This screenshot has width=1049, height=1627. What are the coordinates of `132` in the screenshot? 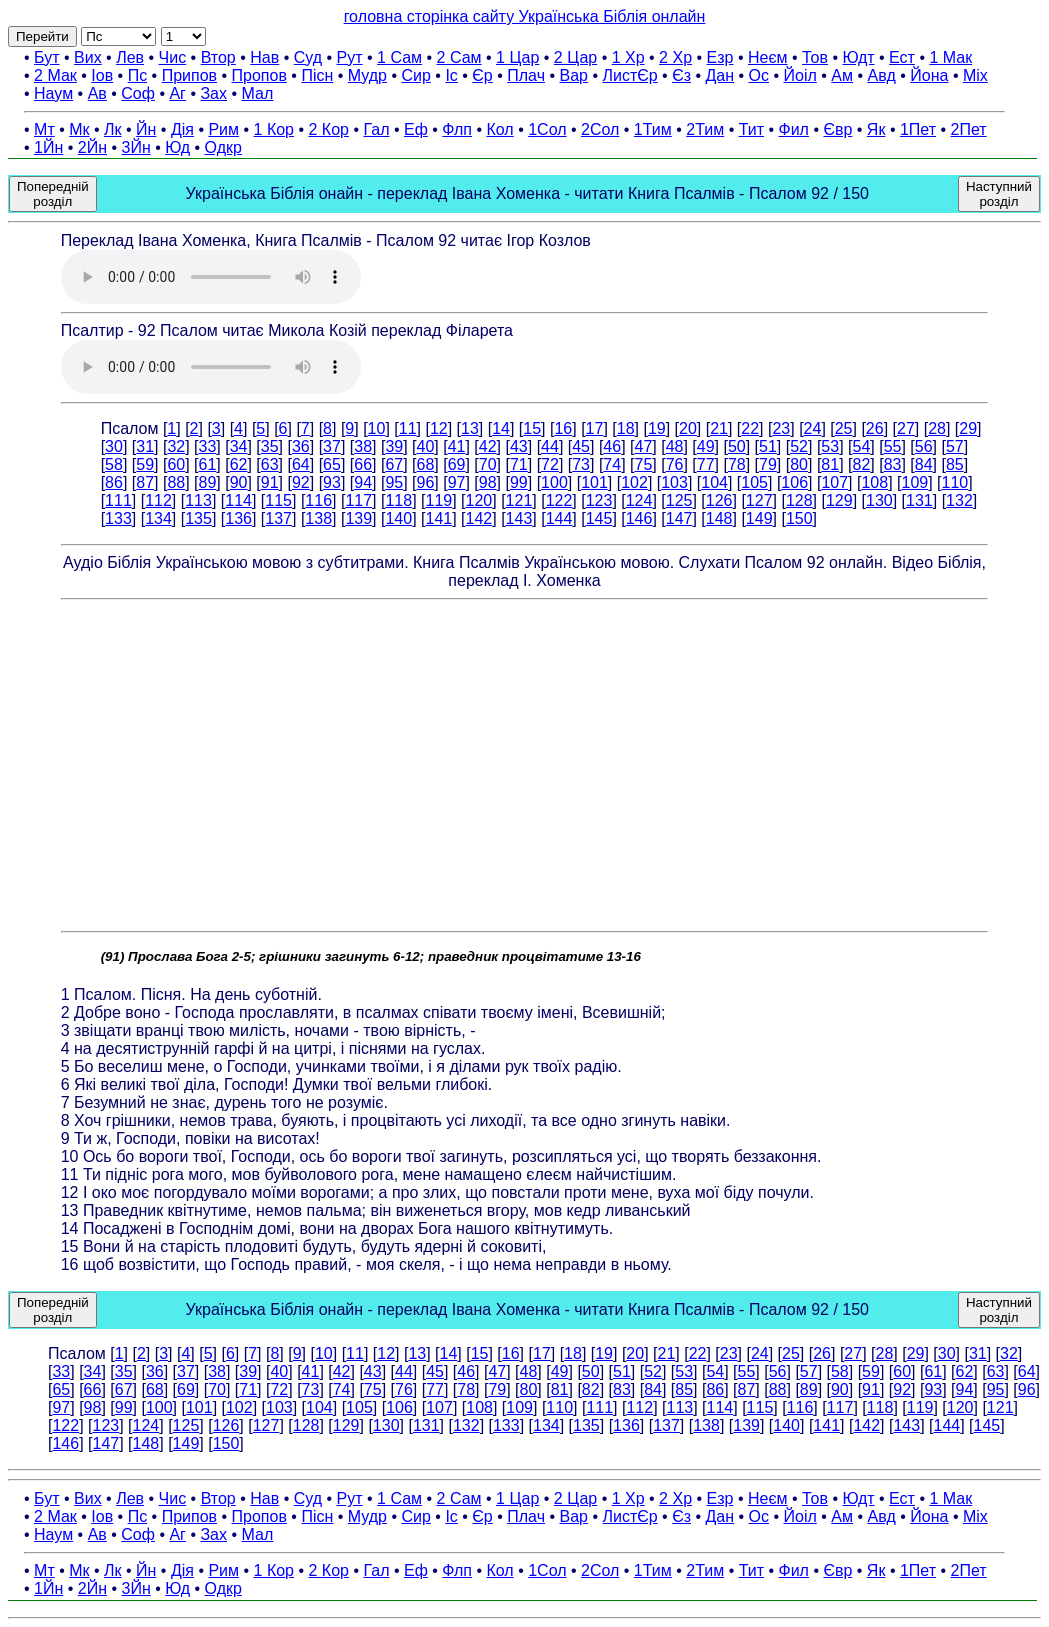 It's located at (959, 500).